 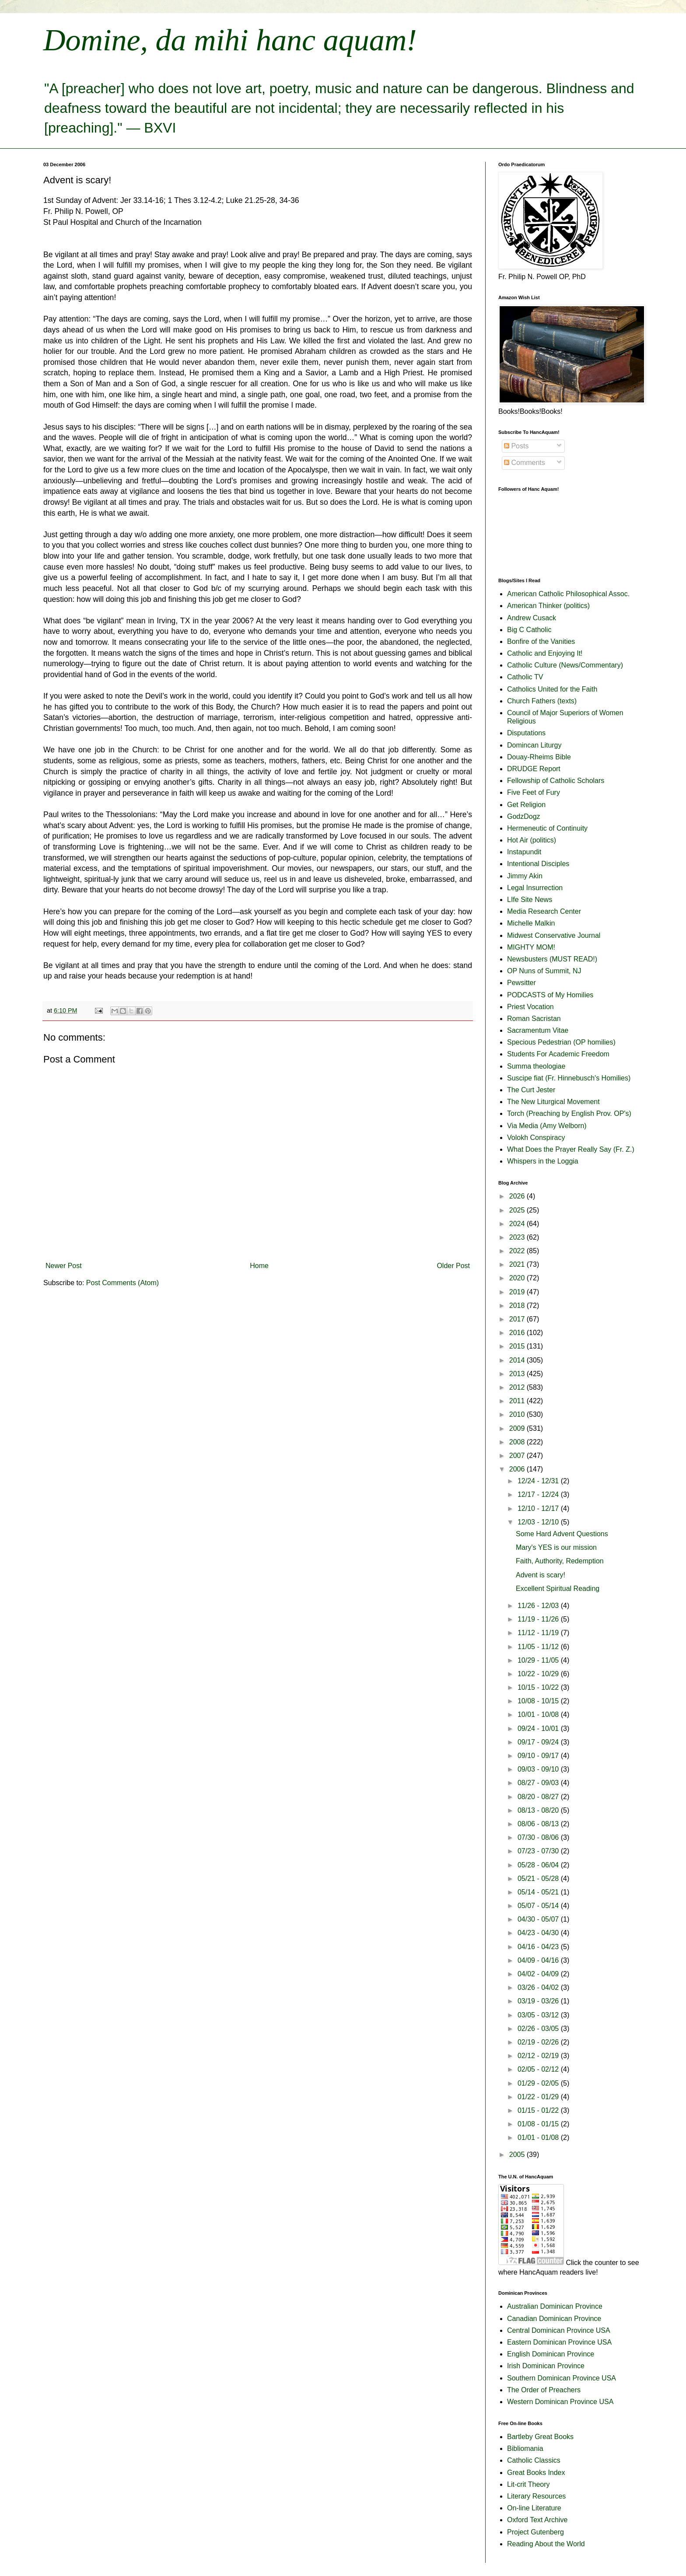 What do you see at coordinates (534, 1018) in the screenshot?
I see `Roman Sacristan` at bounding box center [534, 1018].